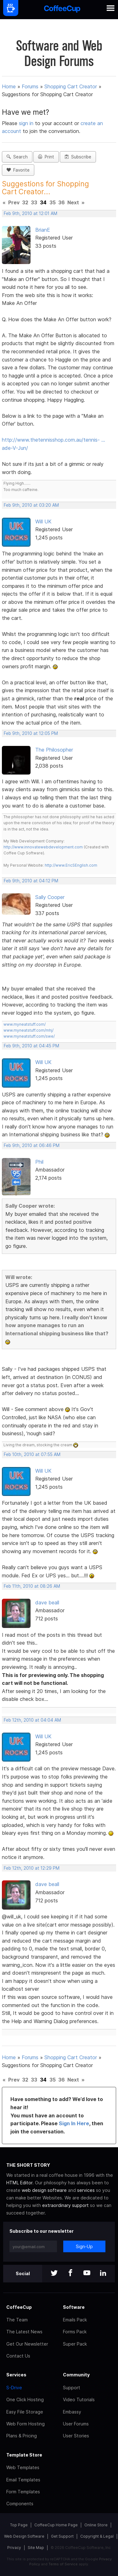 The image size is (118, 2576). What do you see at coordinates (76, 2435) in the screenshot?
I see `User Stories` at bounding box center [76, 2435].